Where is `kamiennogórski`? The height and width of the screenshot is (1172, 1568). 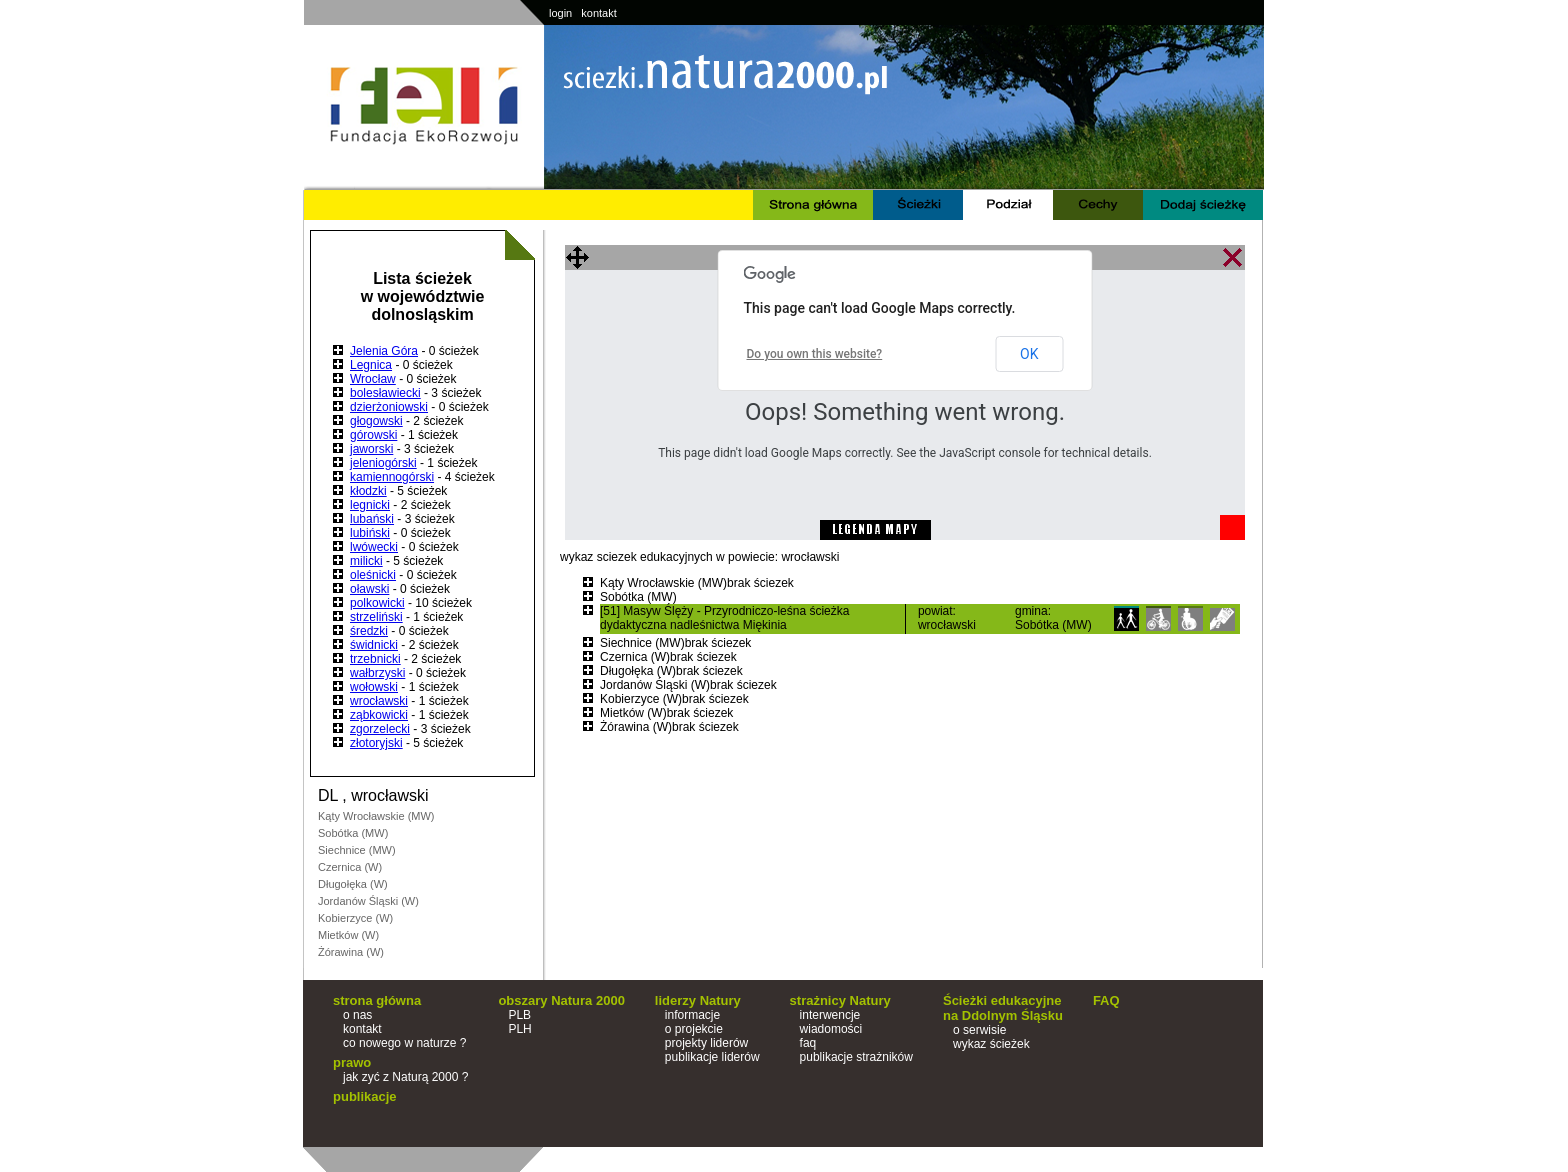 kamiennogórski is located at coordinates (392, 477).